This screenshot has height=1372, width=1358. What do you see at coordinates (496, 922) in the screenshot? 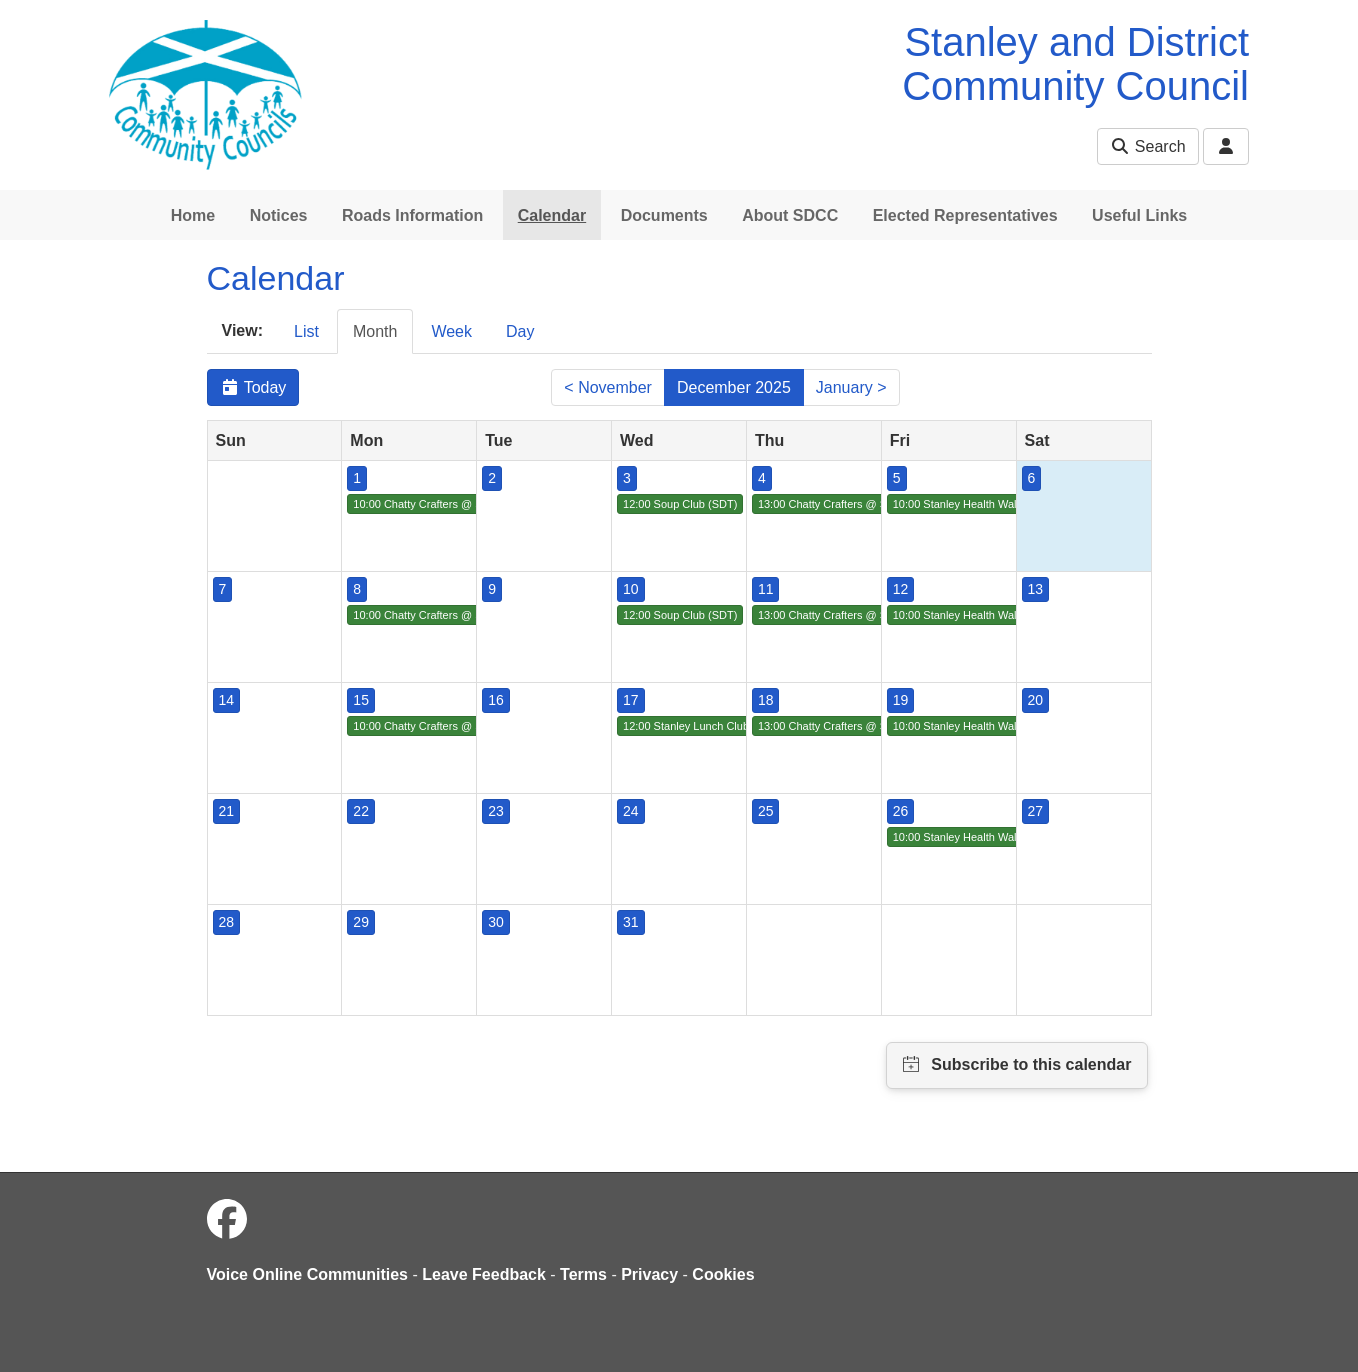
I see `30` at bounding box center [496, 922].